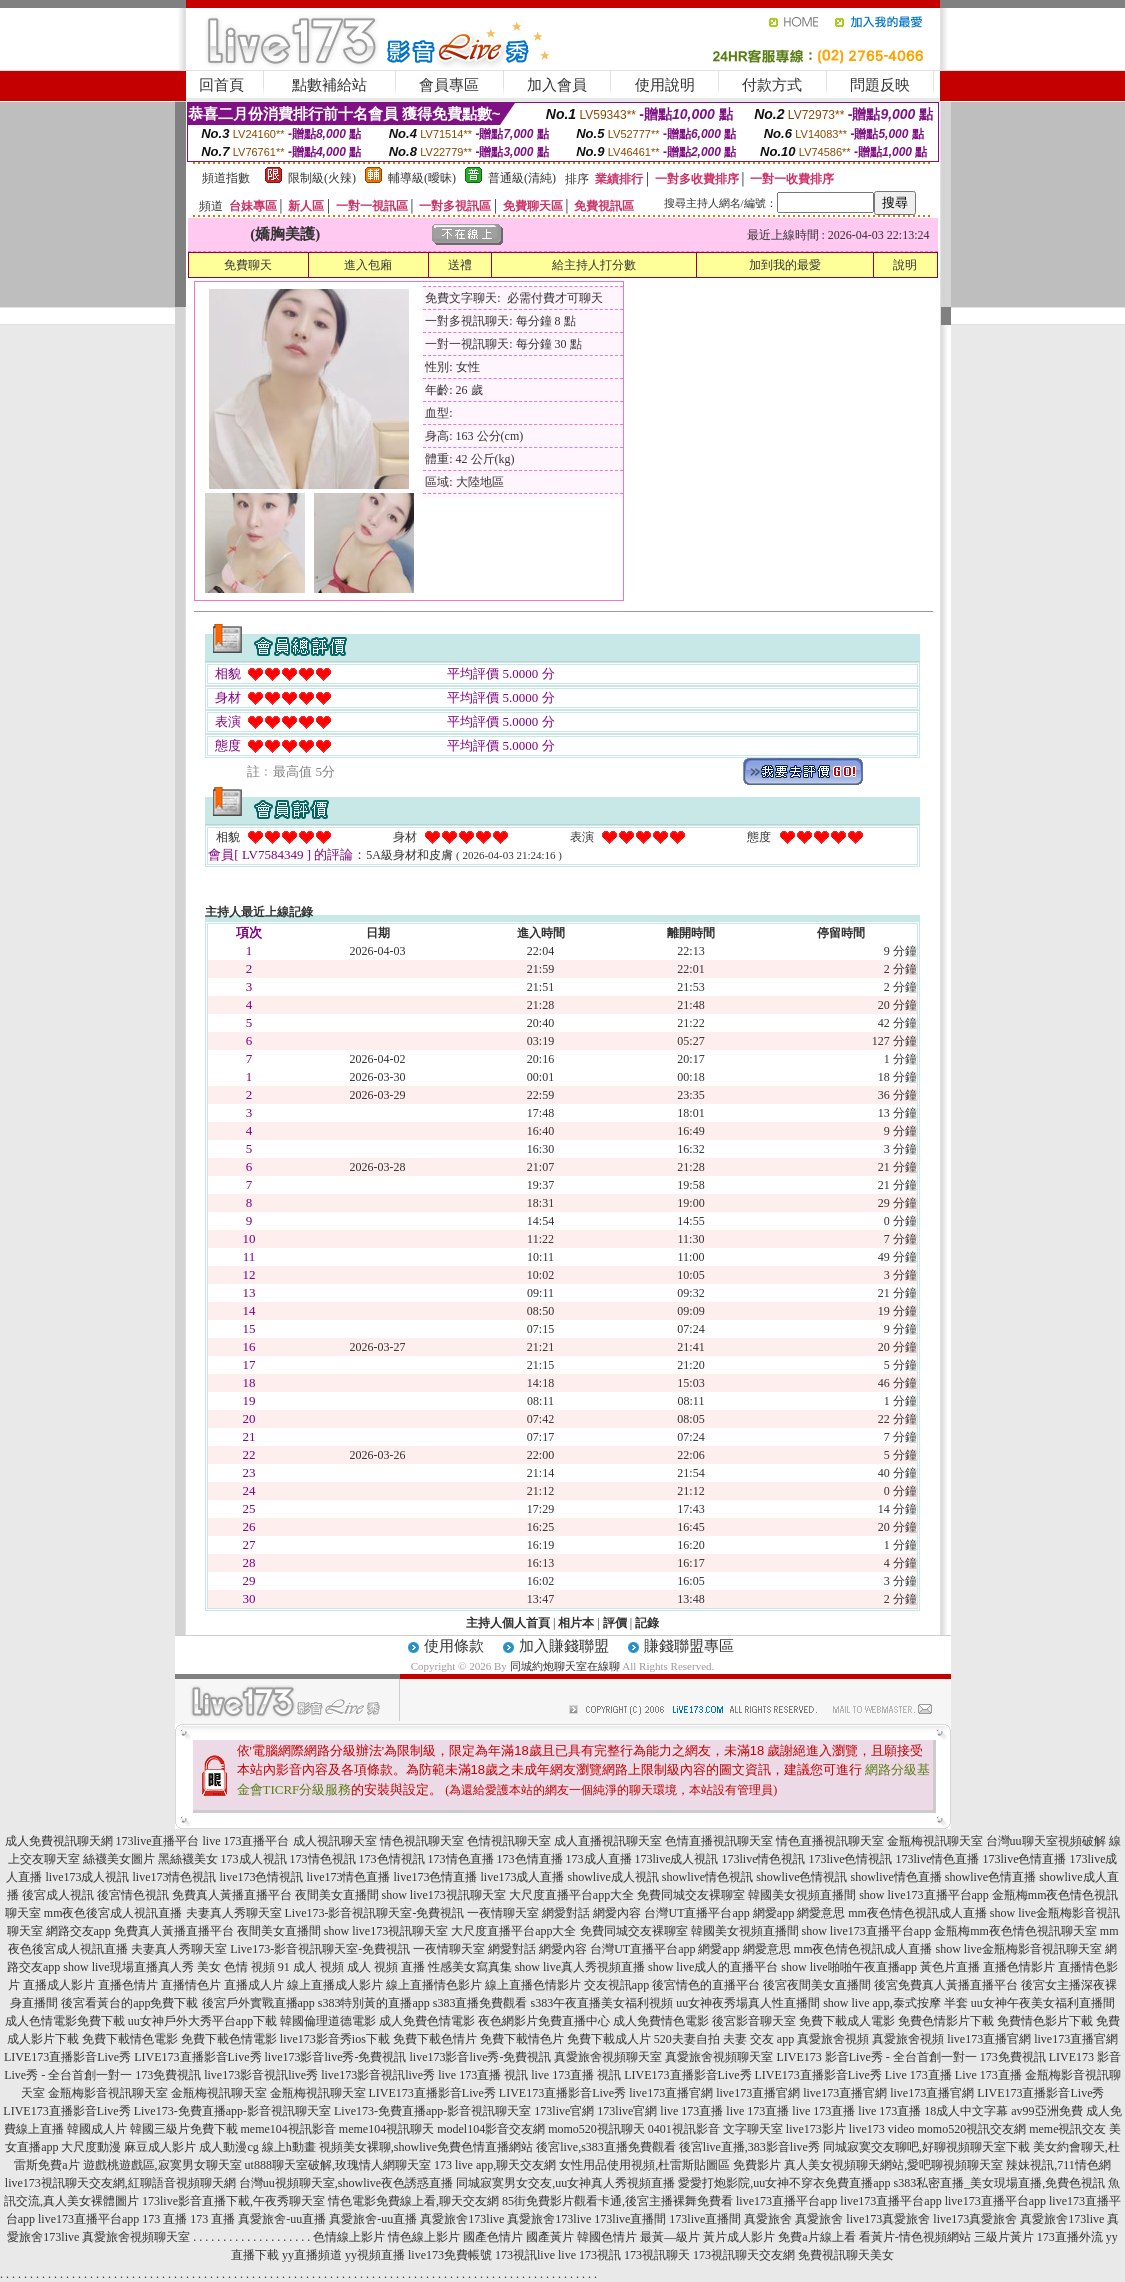  I want to click on live173直播平台app, so click(786, 2201).